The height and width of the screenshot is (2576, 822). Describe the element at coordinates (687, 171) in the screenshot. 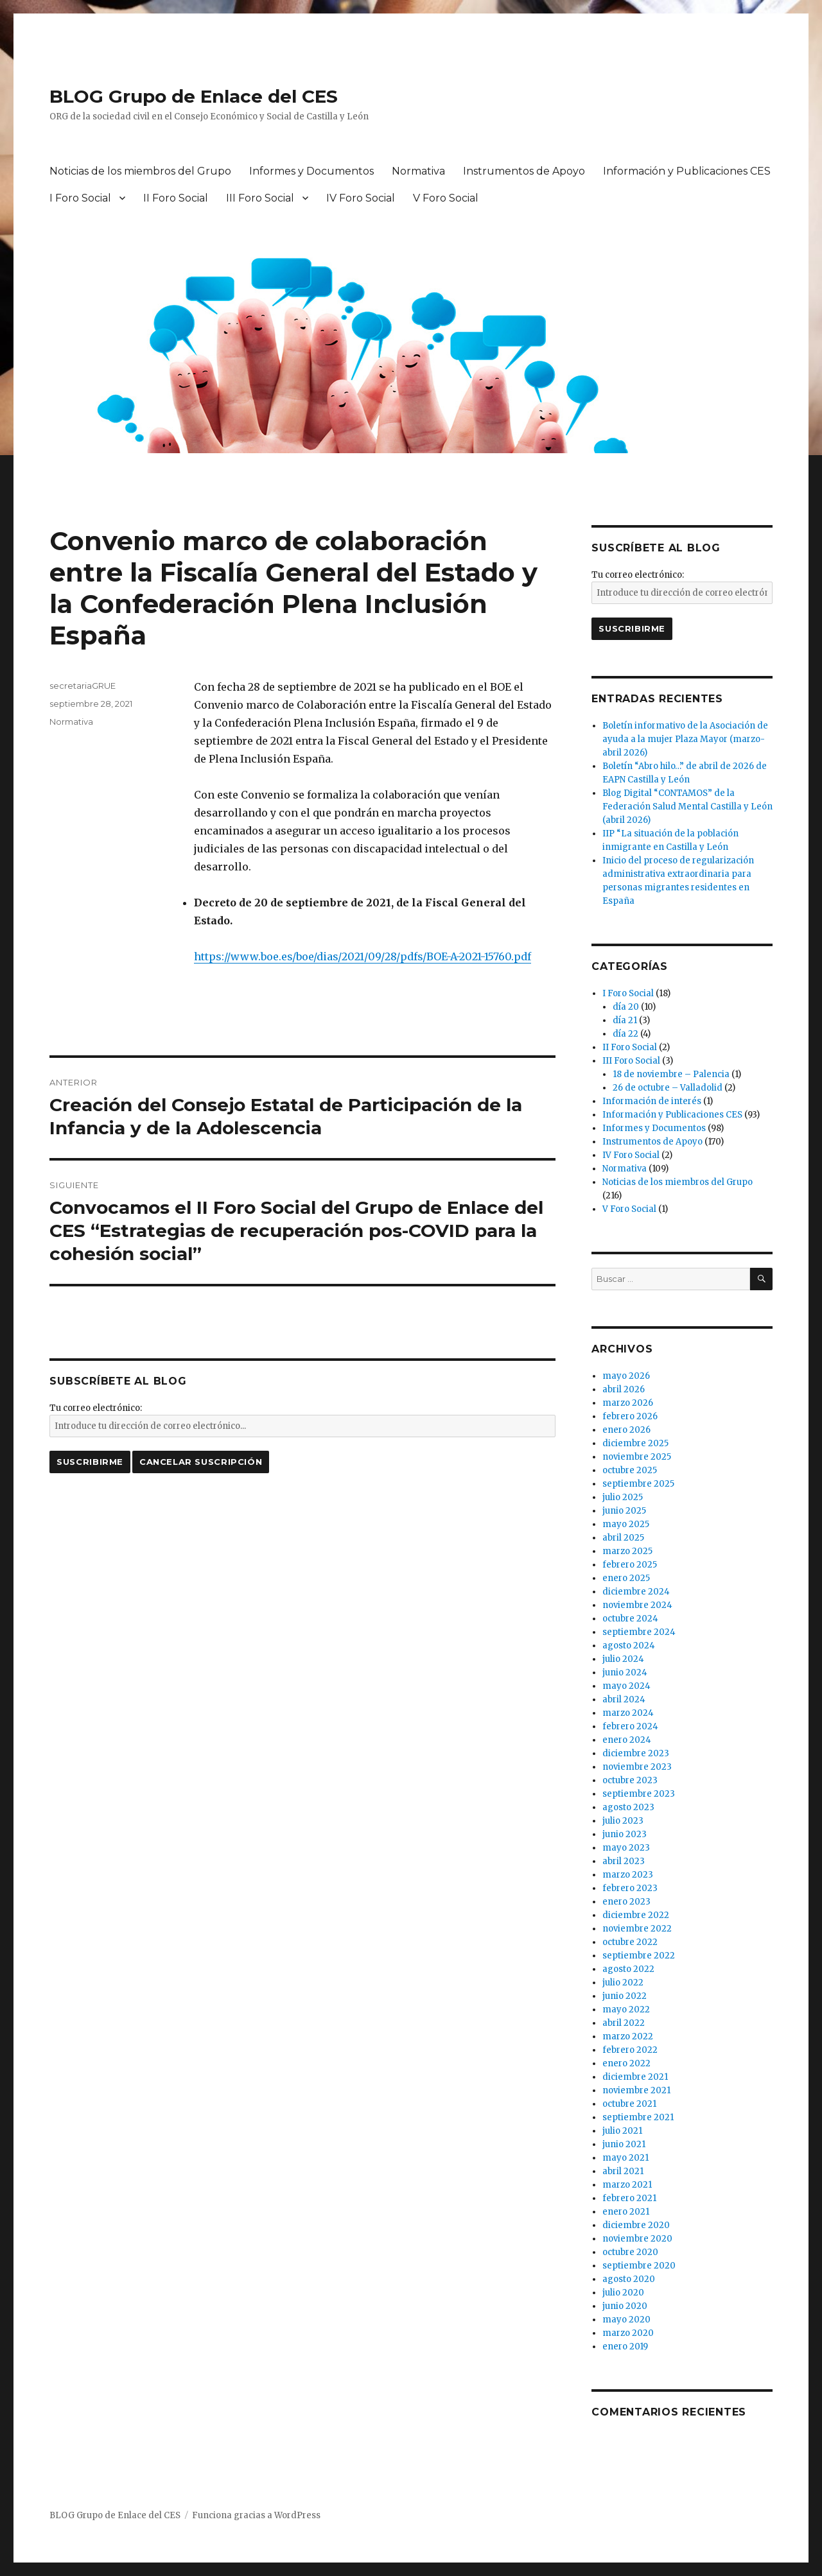

I see `Información y Publicaciones CES` at that location.